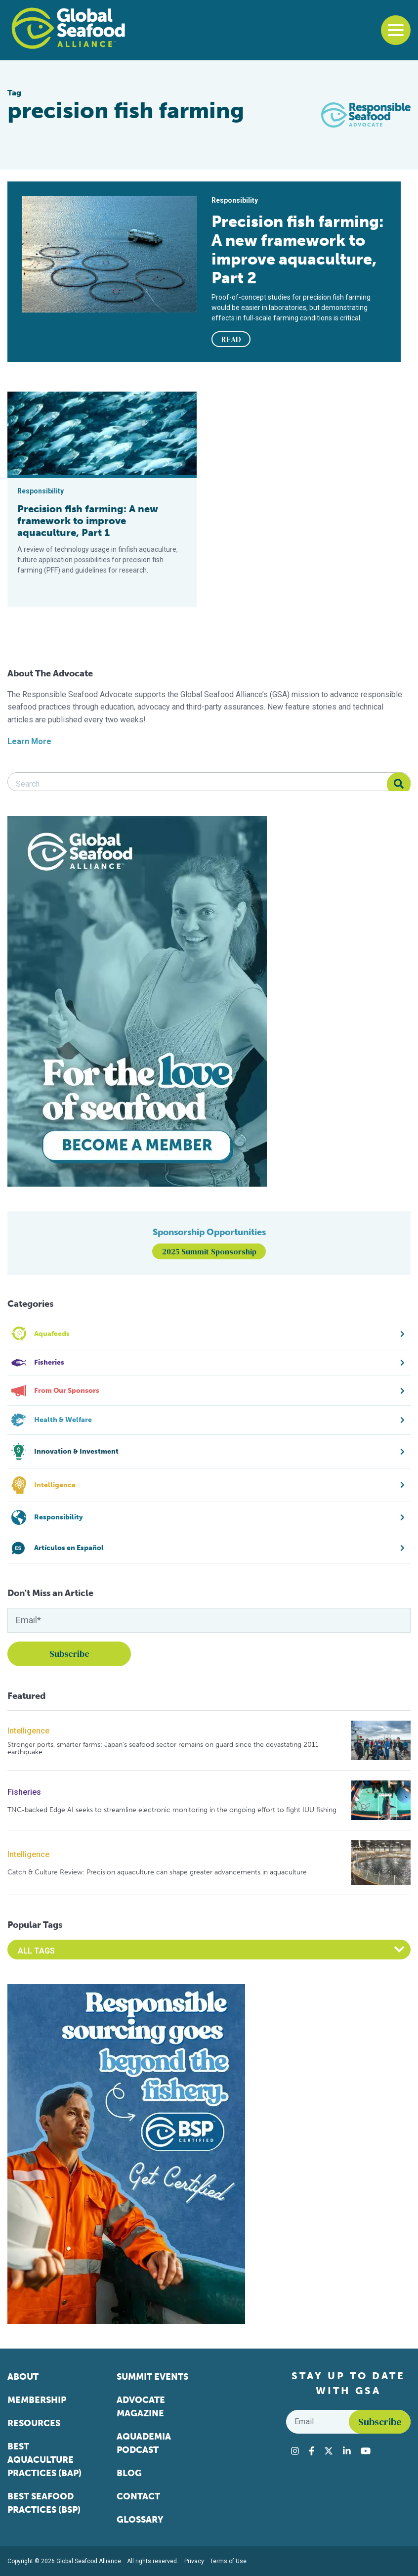  I want to click on Advocate Magazine, so click(141, 2407).